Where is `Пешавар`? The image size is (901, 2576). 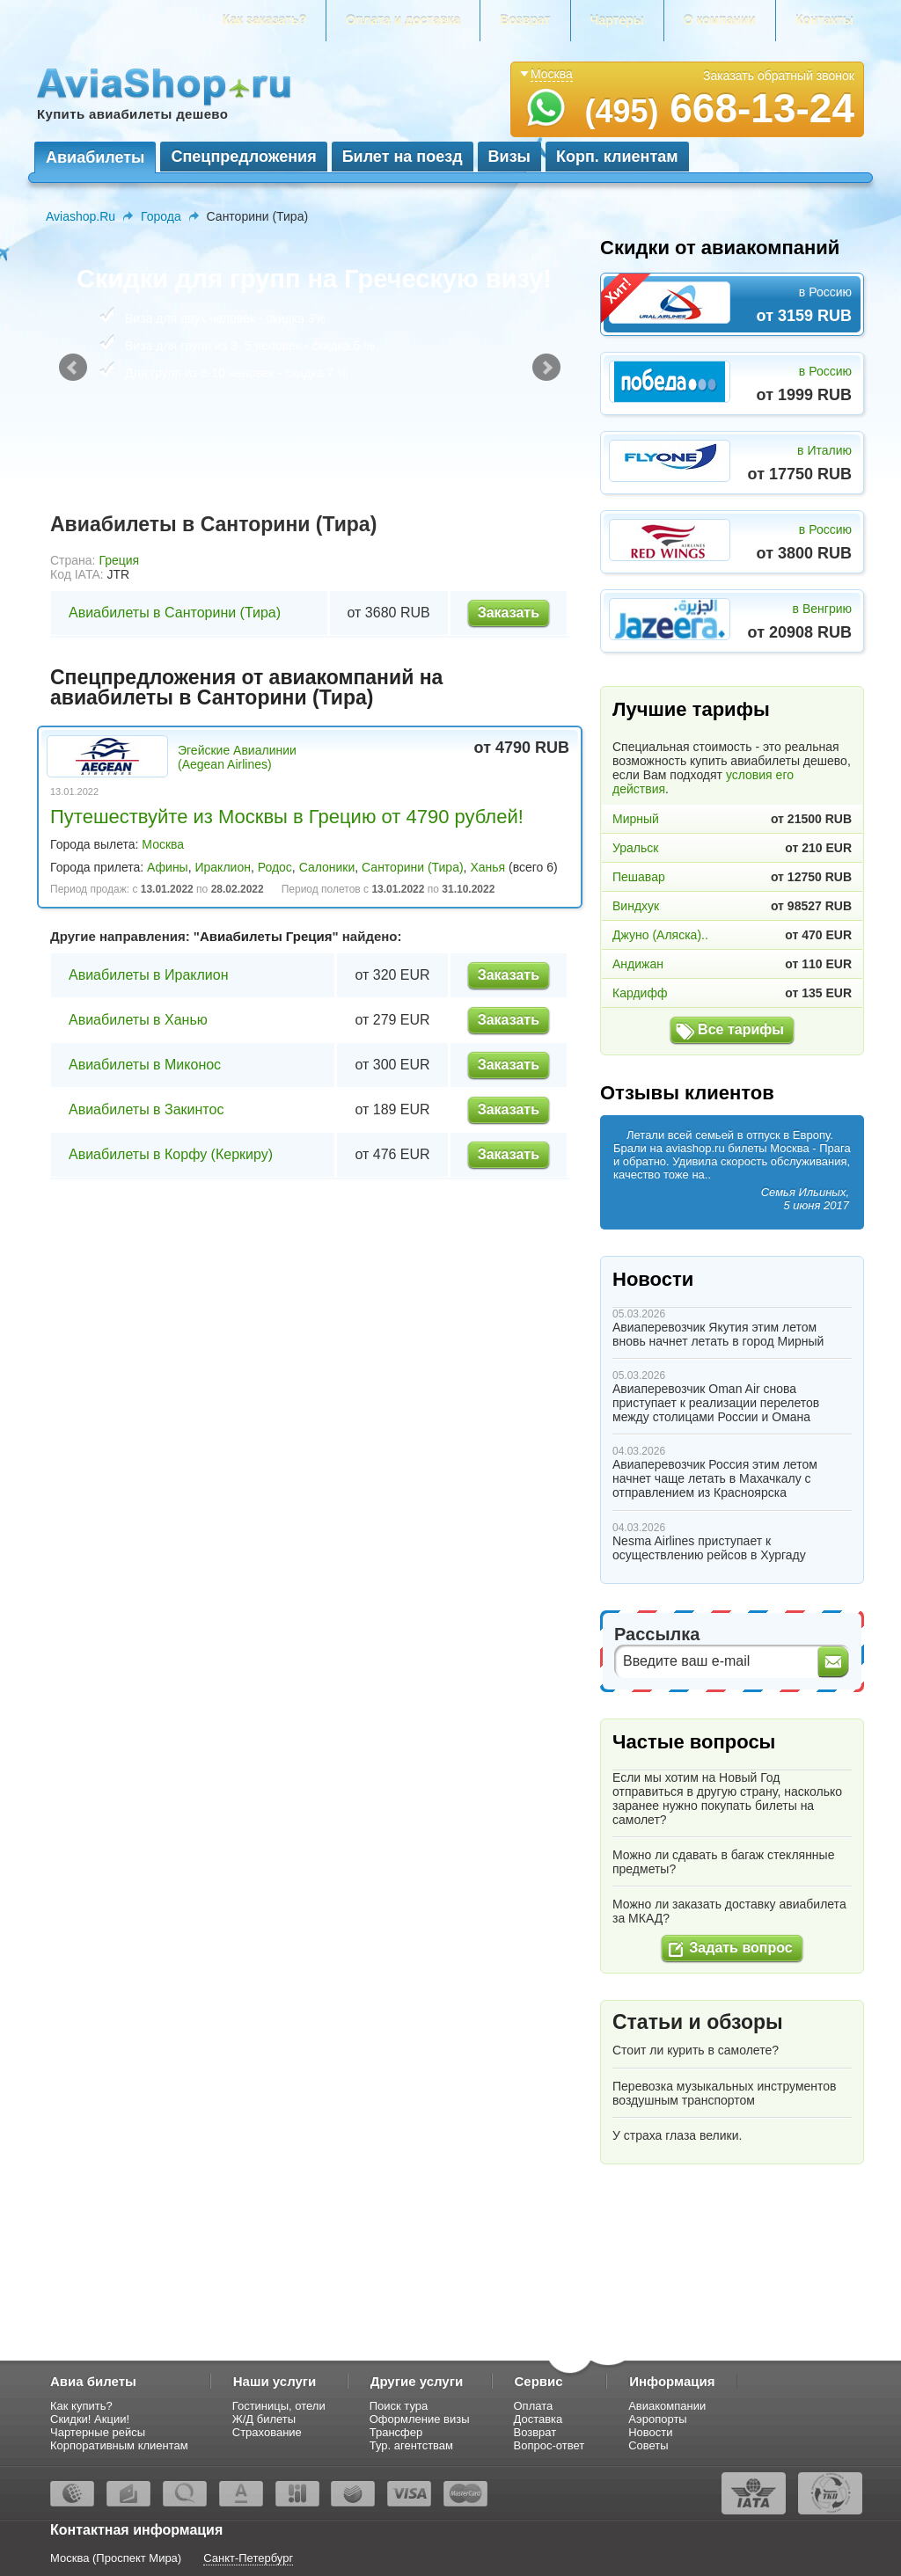 Пешавар is located at coordinates (638, 877).